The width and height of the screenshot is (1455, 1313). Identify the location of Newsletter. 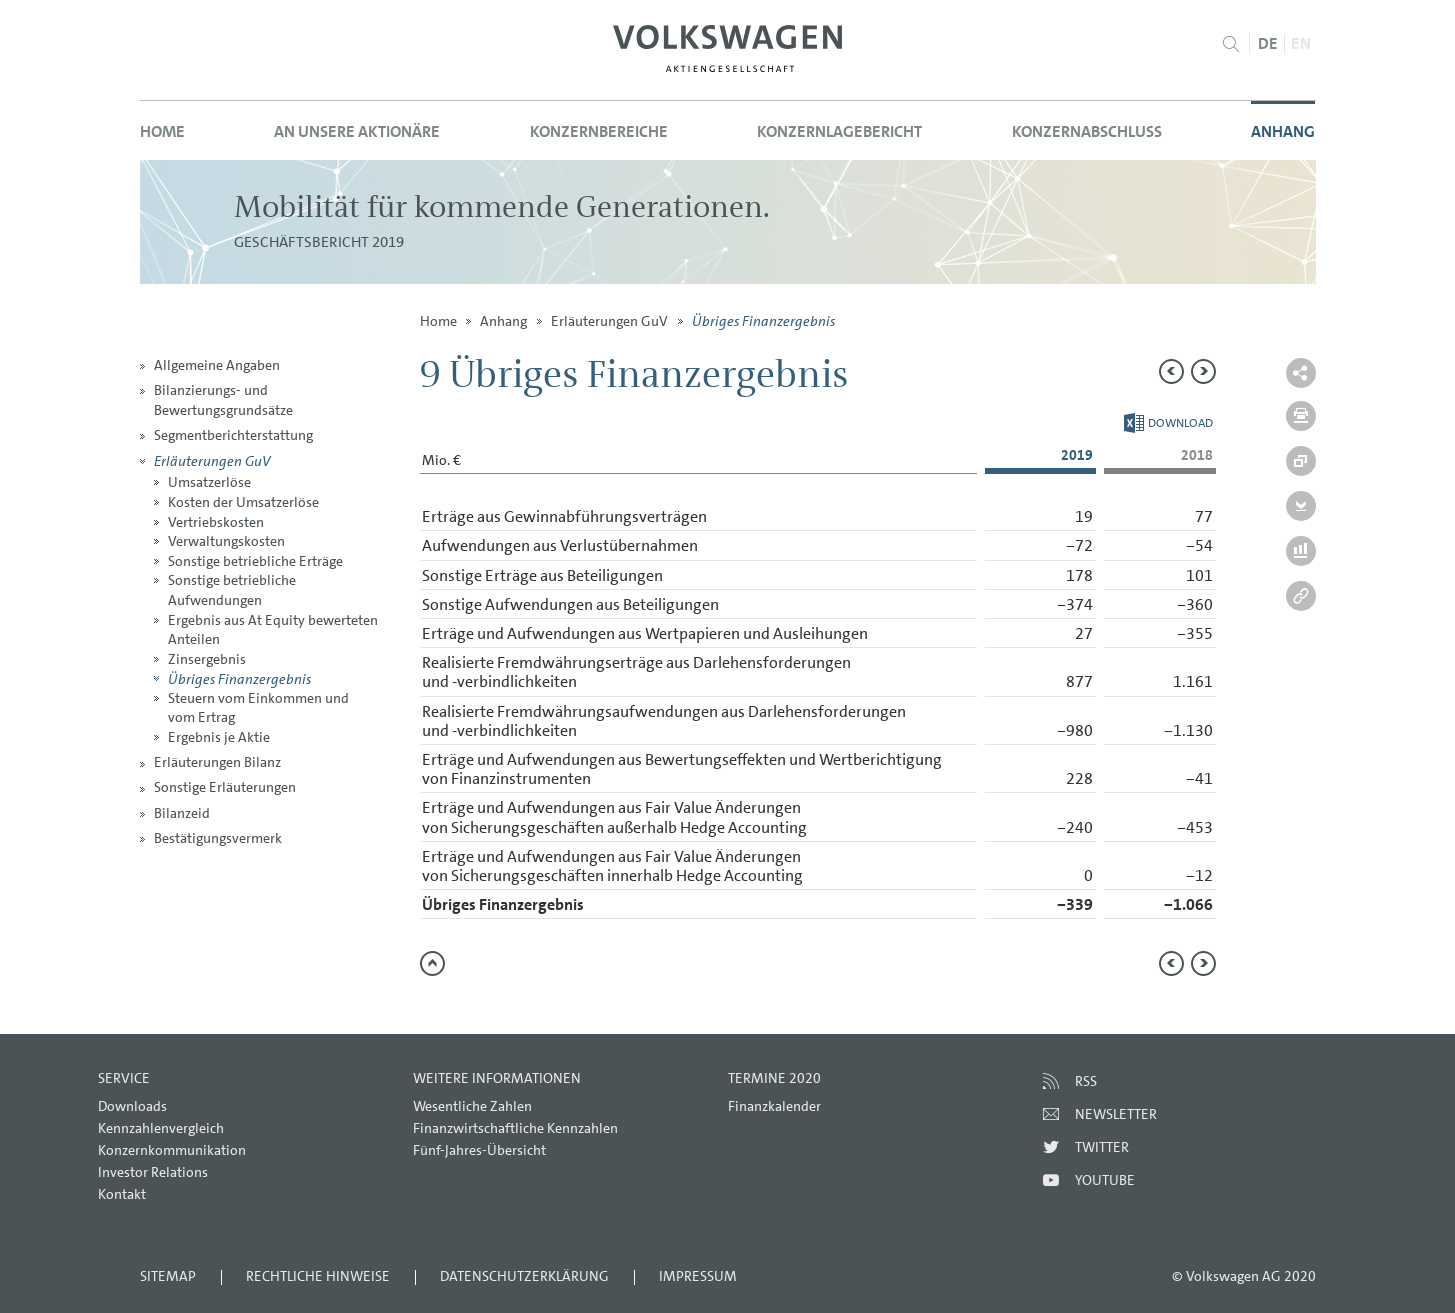
(1116, 1114).